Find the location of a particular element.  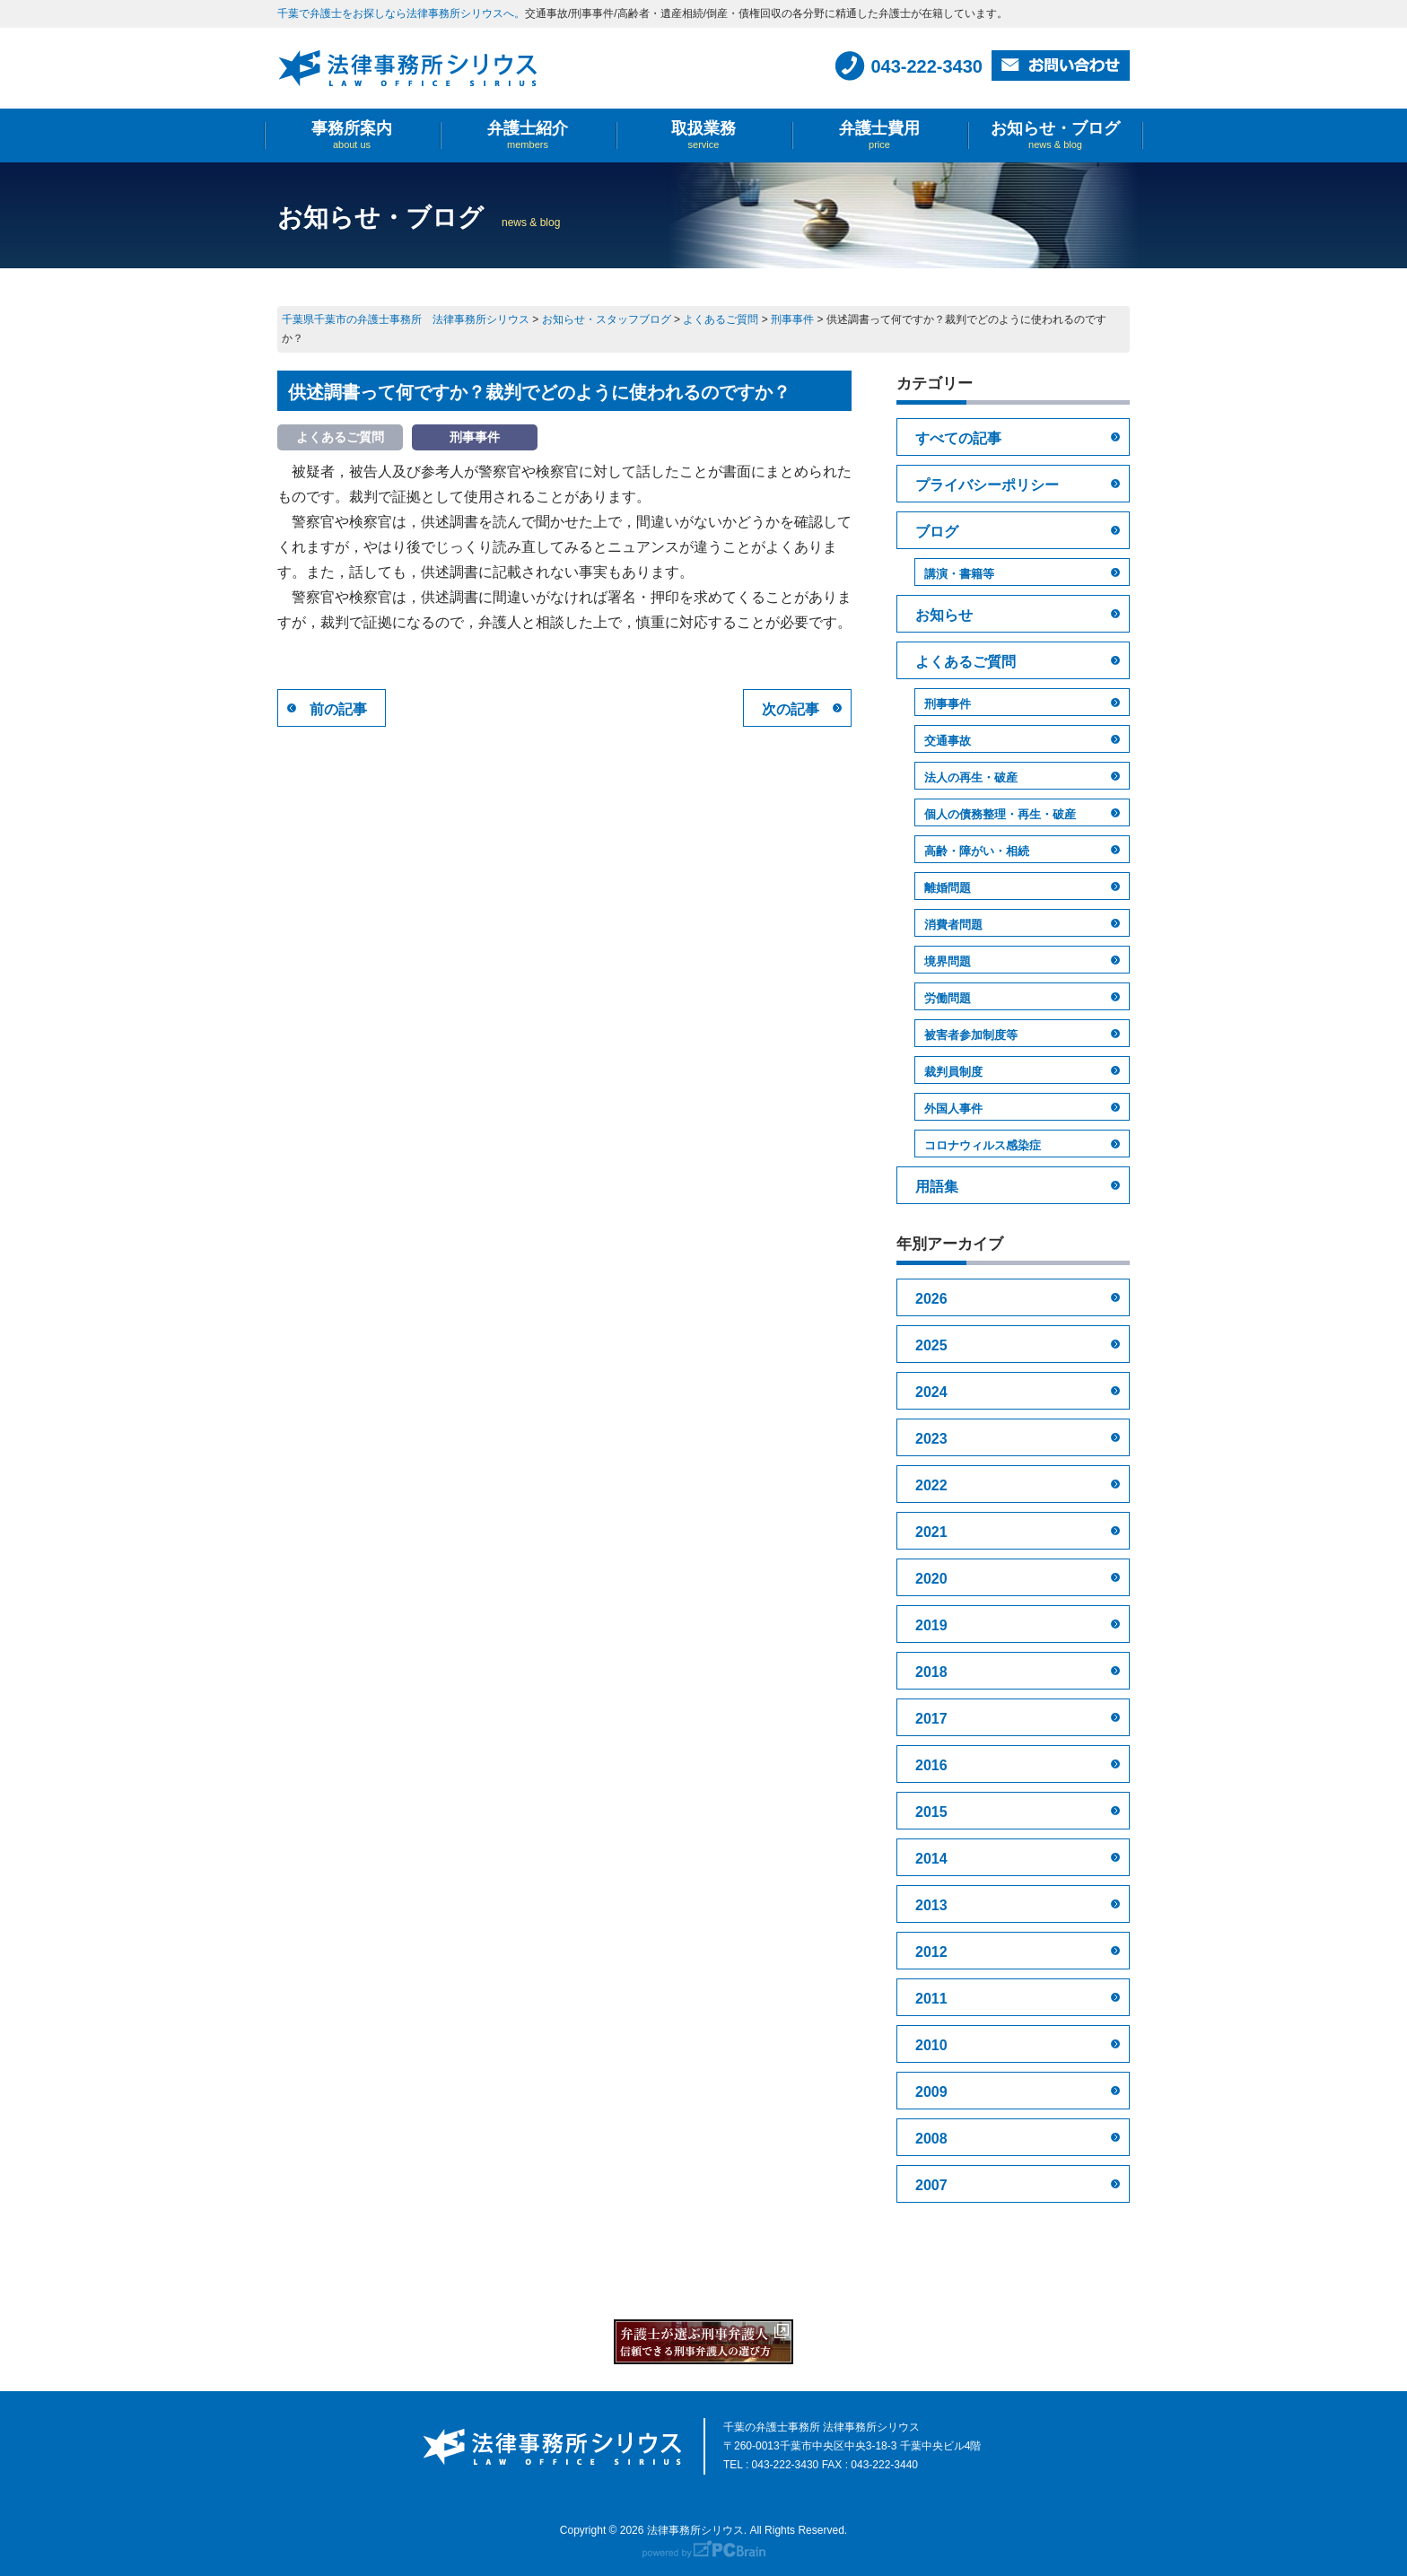

労働問題 is located at coordinates (947, 998).